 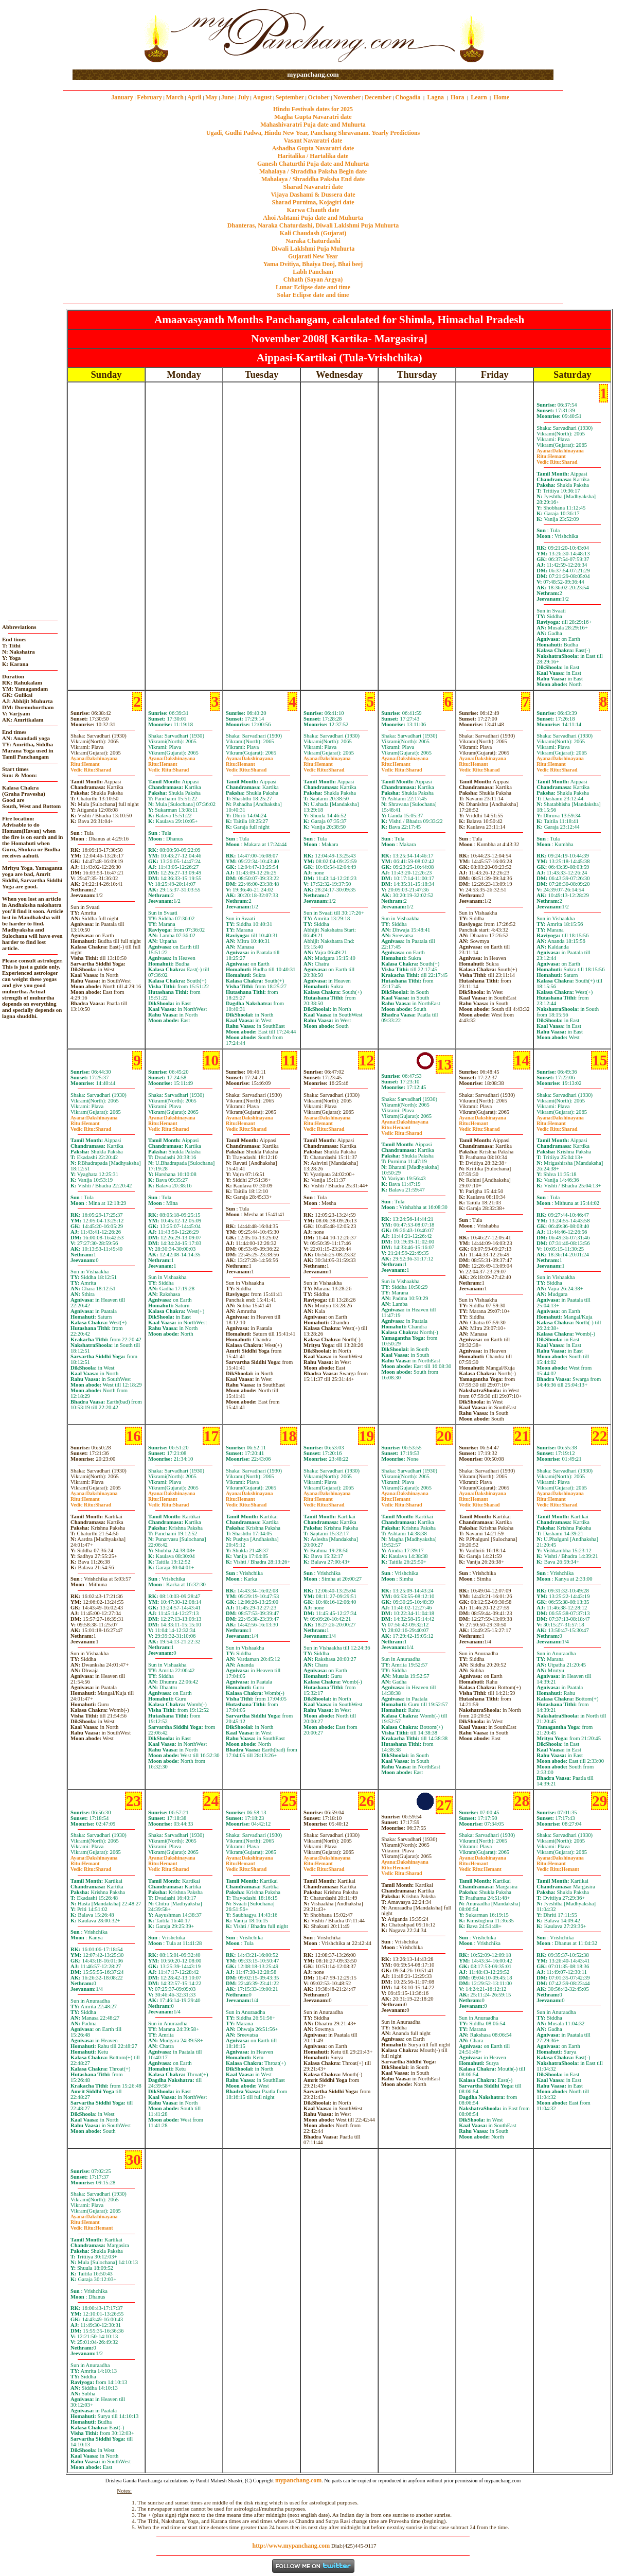 I want to click on Ugadi, Gudhi Padwa, Hindu New Year, Panchang Shravanam. Yearly Predictions, so click(x=313, y=132).